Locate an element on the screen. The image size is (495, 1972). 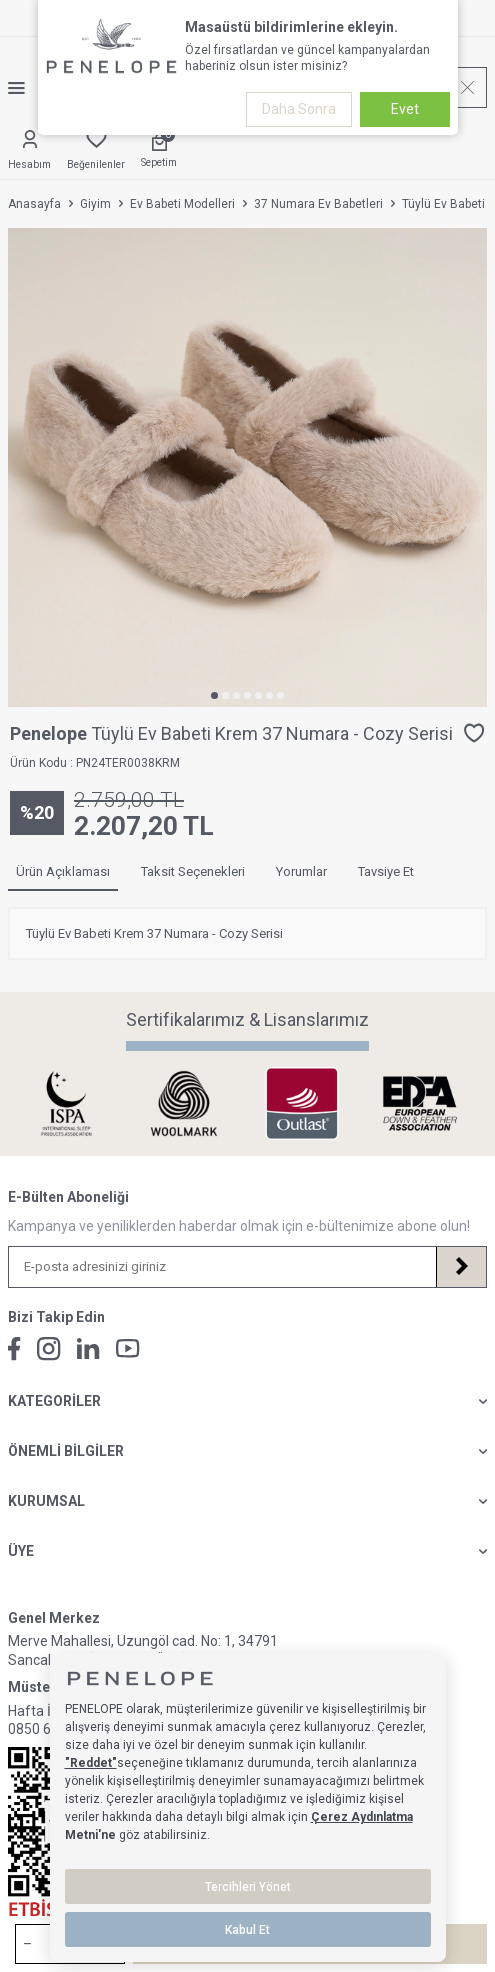
"Reddet" is located at coordinates (91, 1763).